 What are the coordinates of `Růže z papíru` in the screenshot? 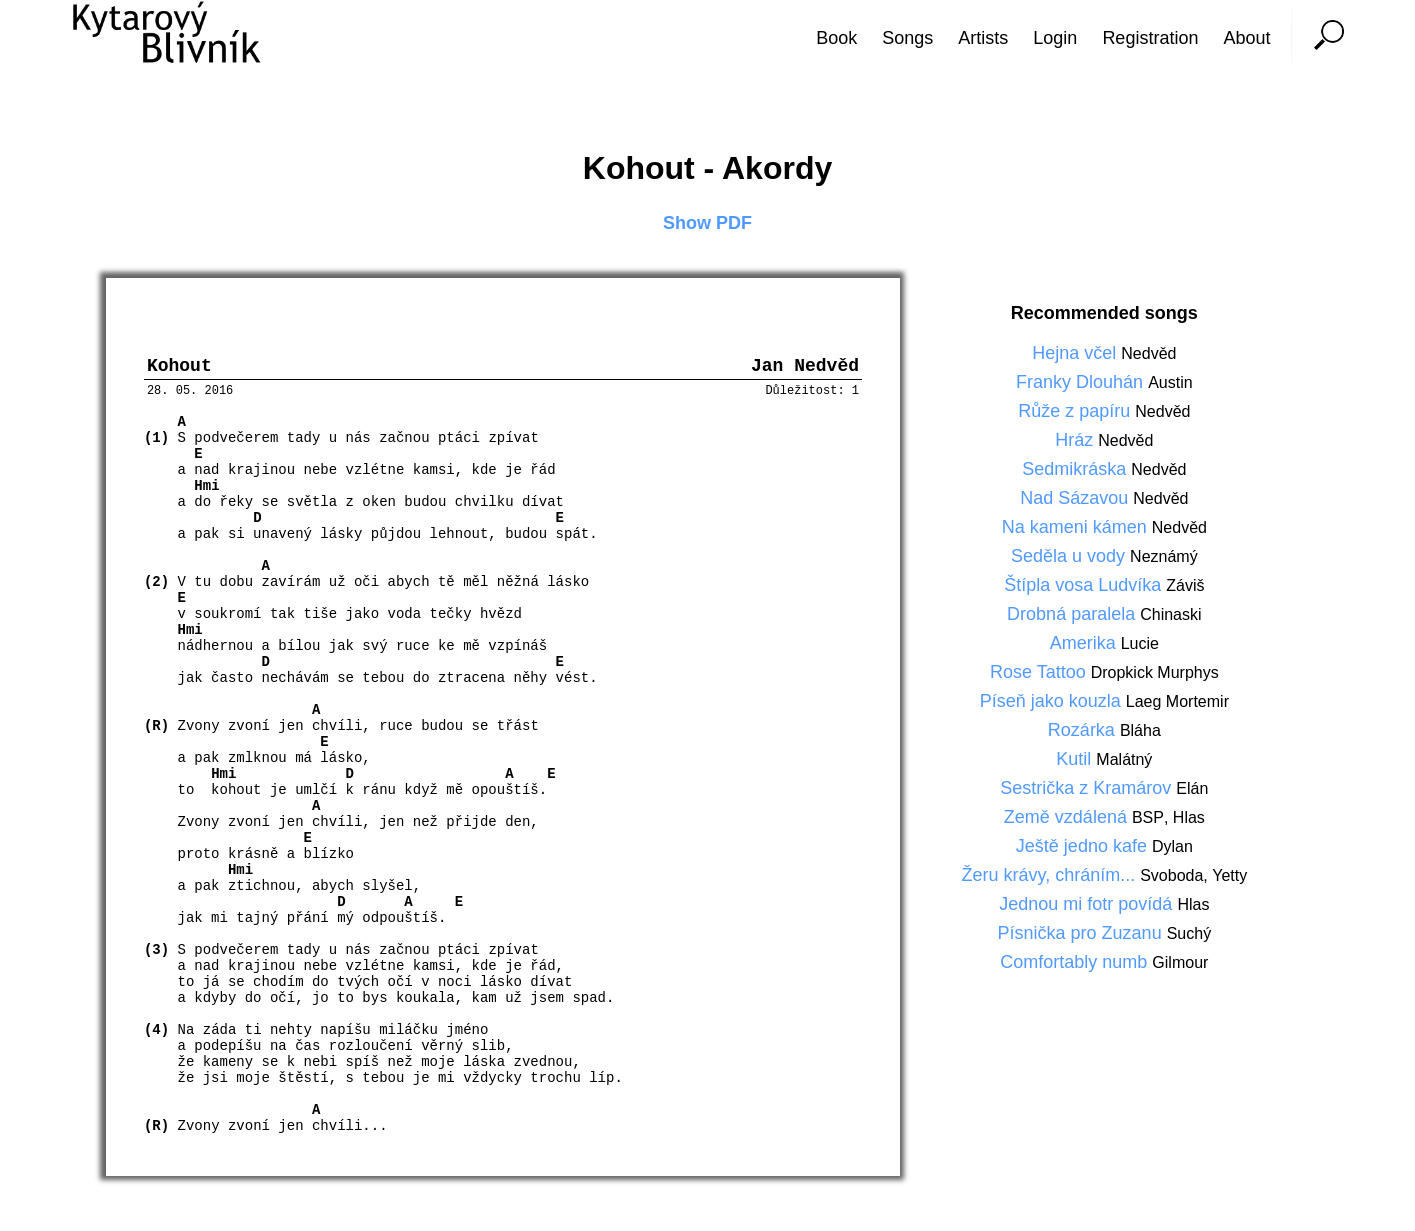 It's located at (1076, 411).